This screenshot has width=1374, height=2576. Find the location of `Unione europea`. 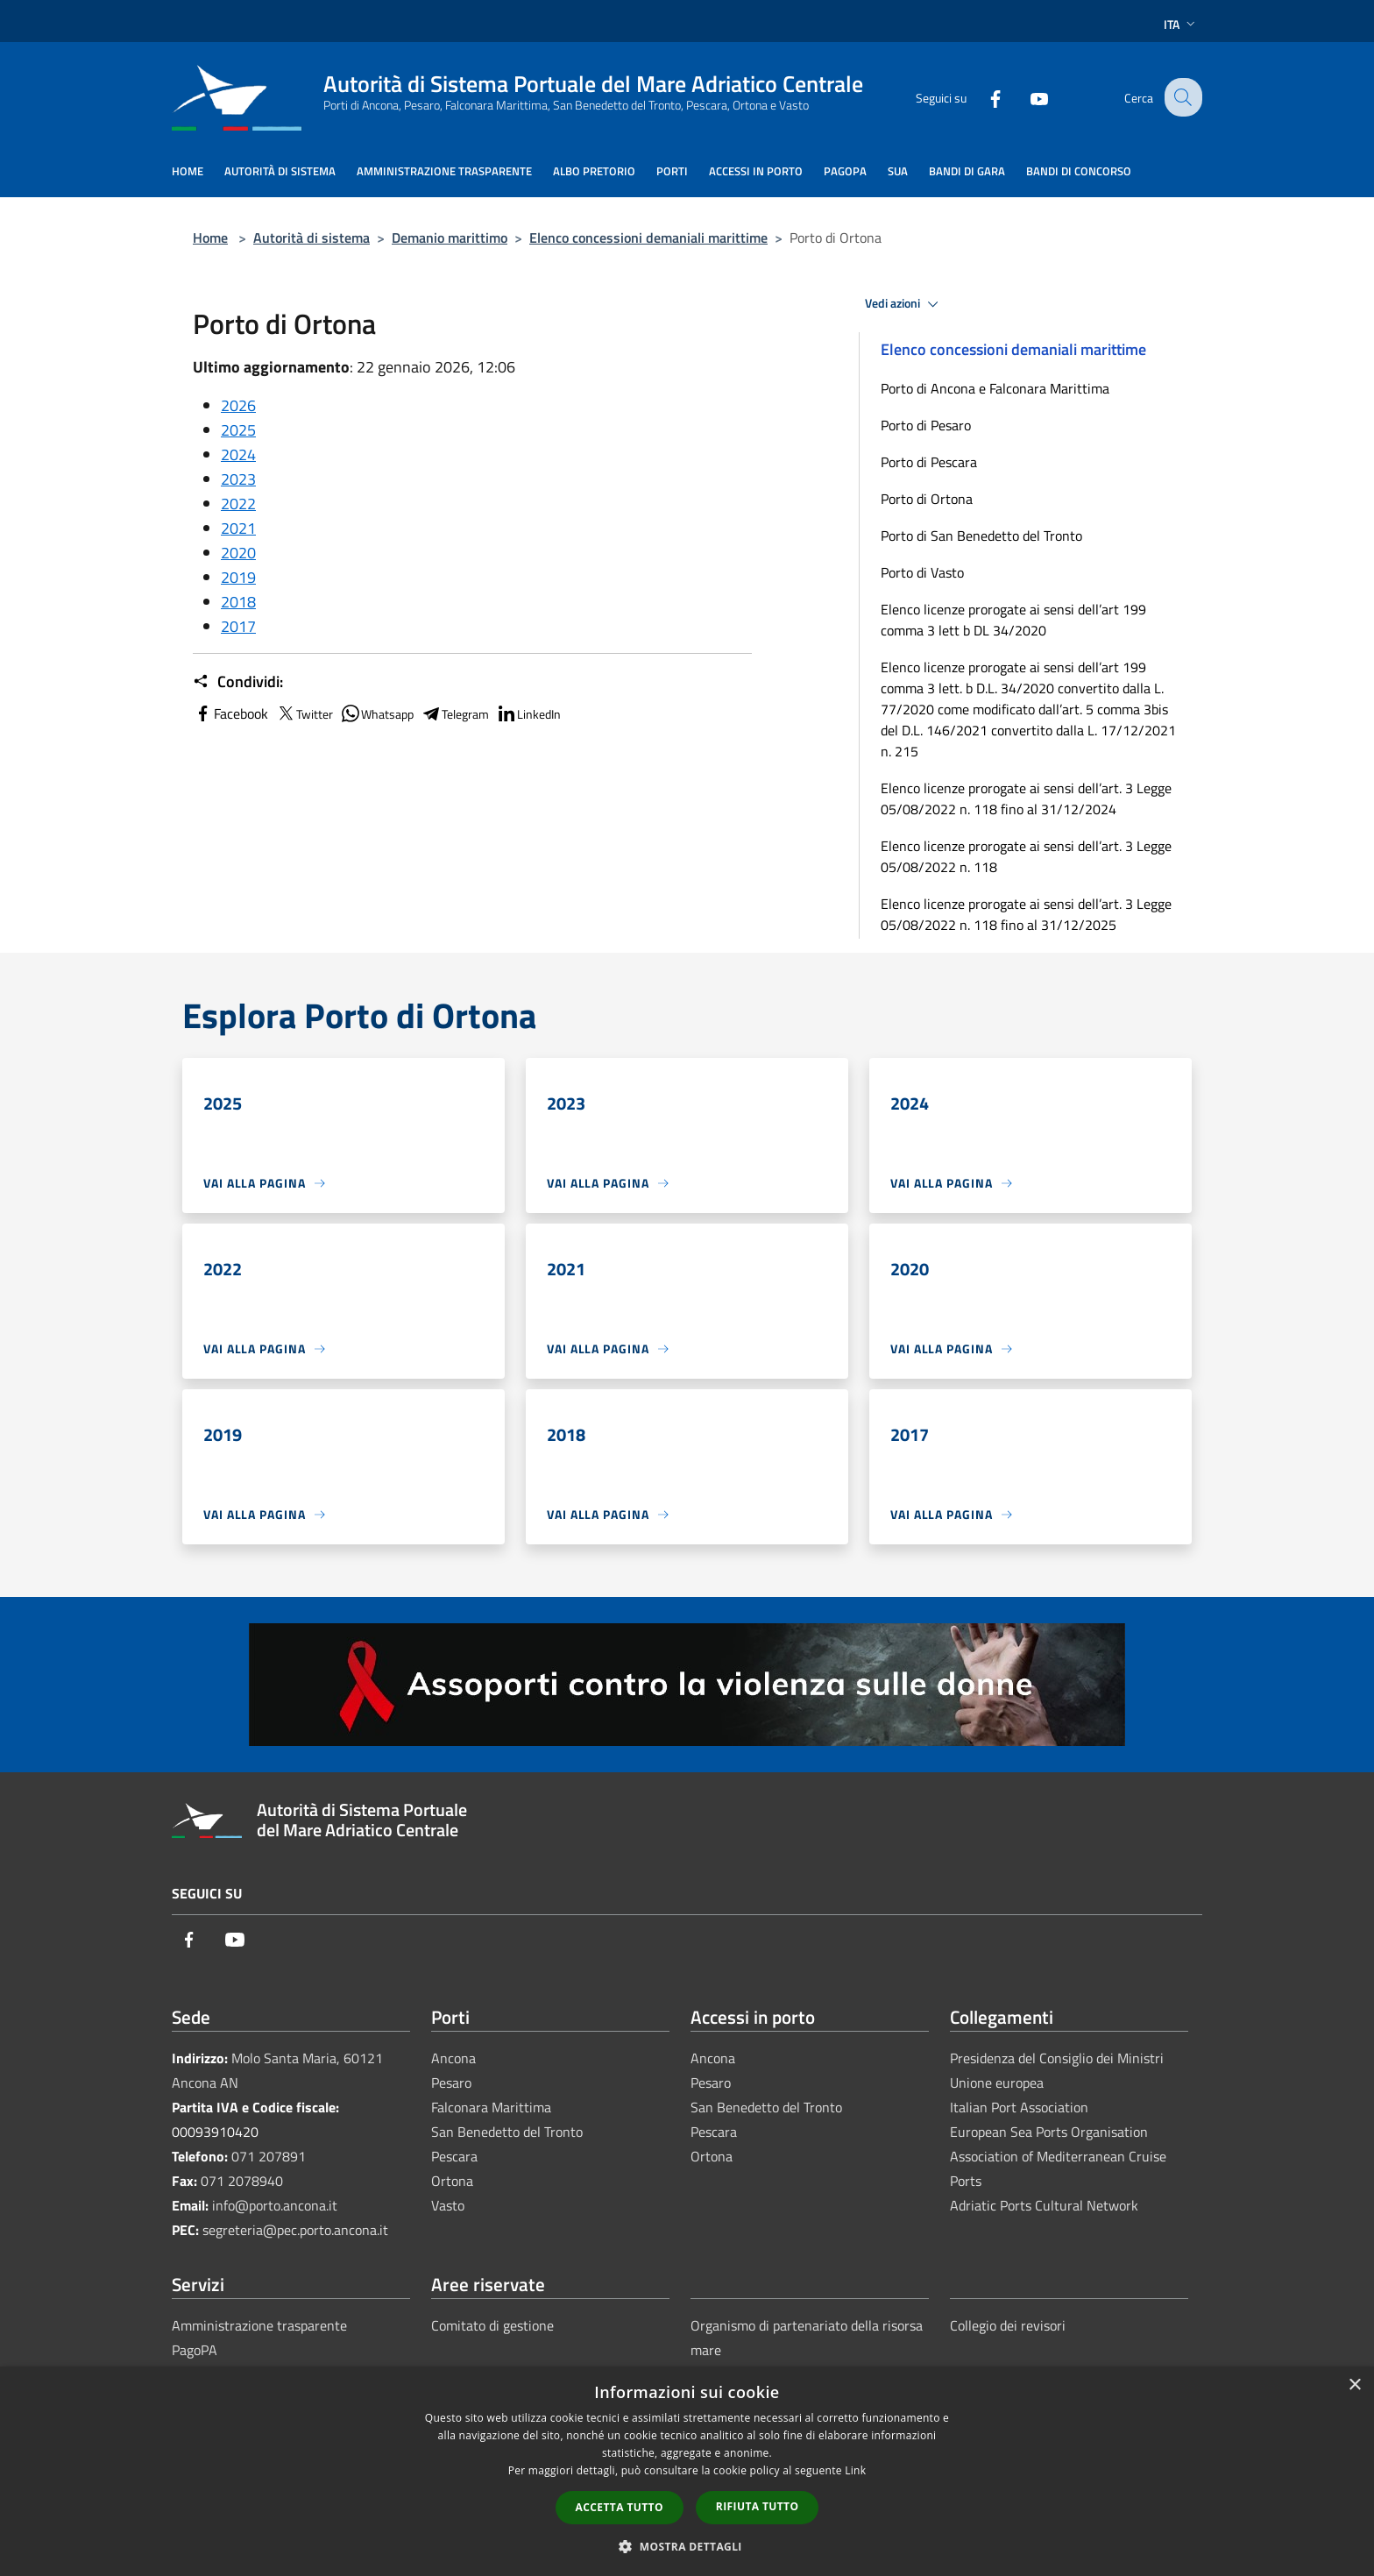

Unione europea is located at coordinates (997, 2082).